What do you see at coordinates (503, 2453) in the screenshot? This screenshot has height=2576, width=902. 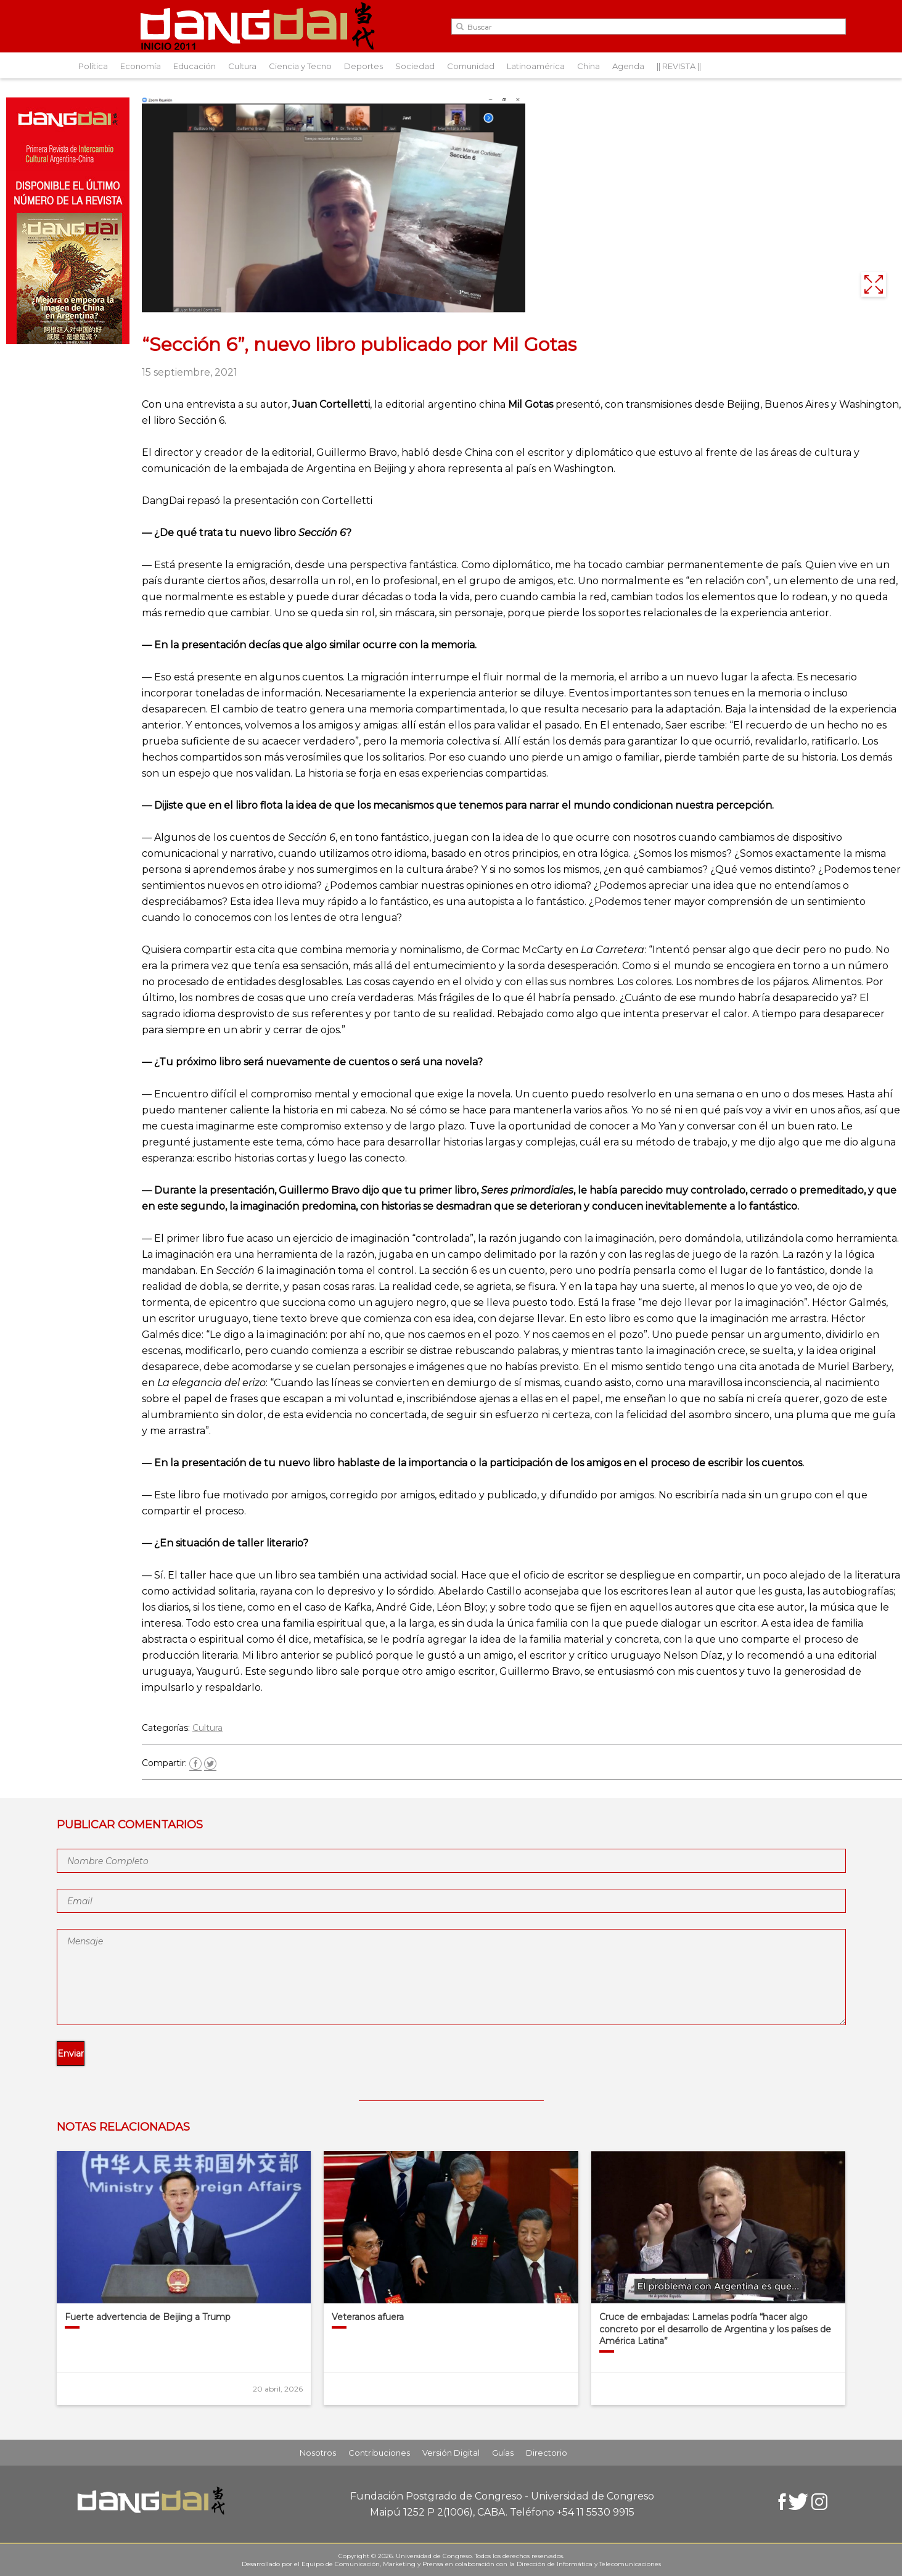 I see `Guías` at bounding box center [503, 2453].